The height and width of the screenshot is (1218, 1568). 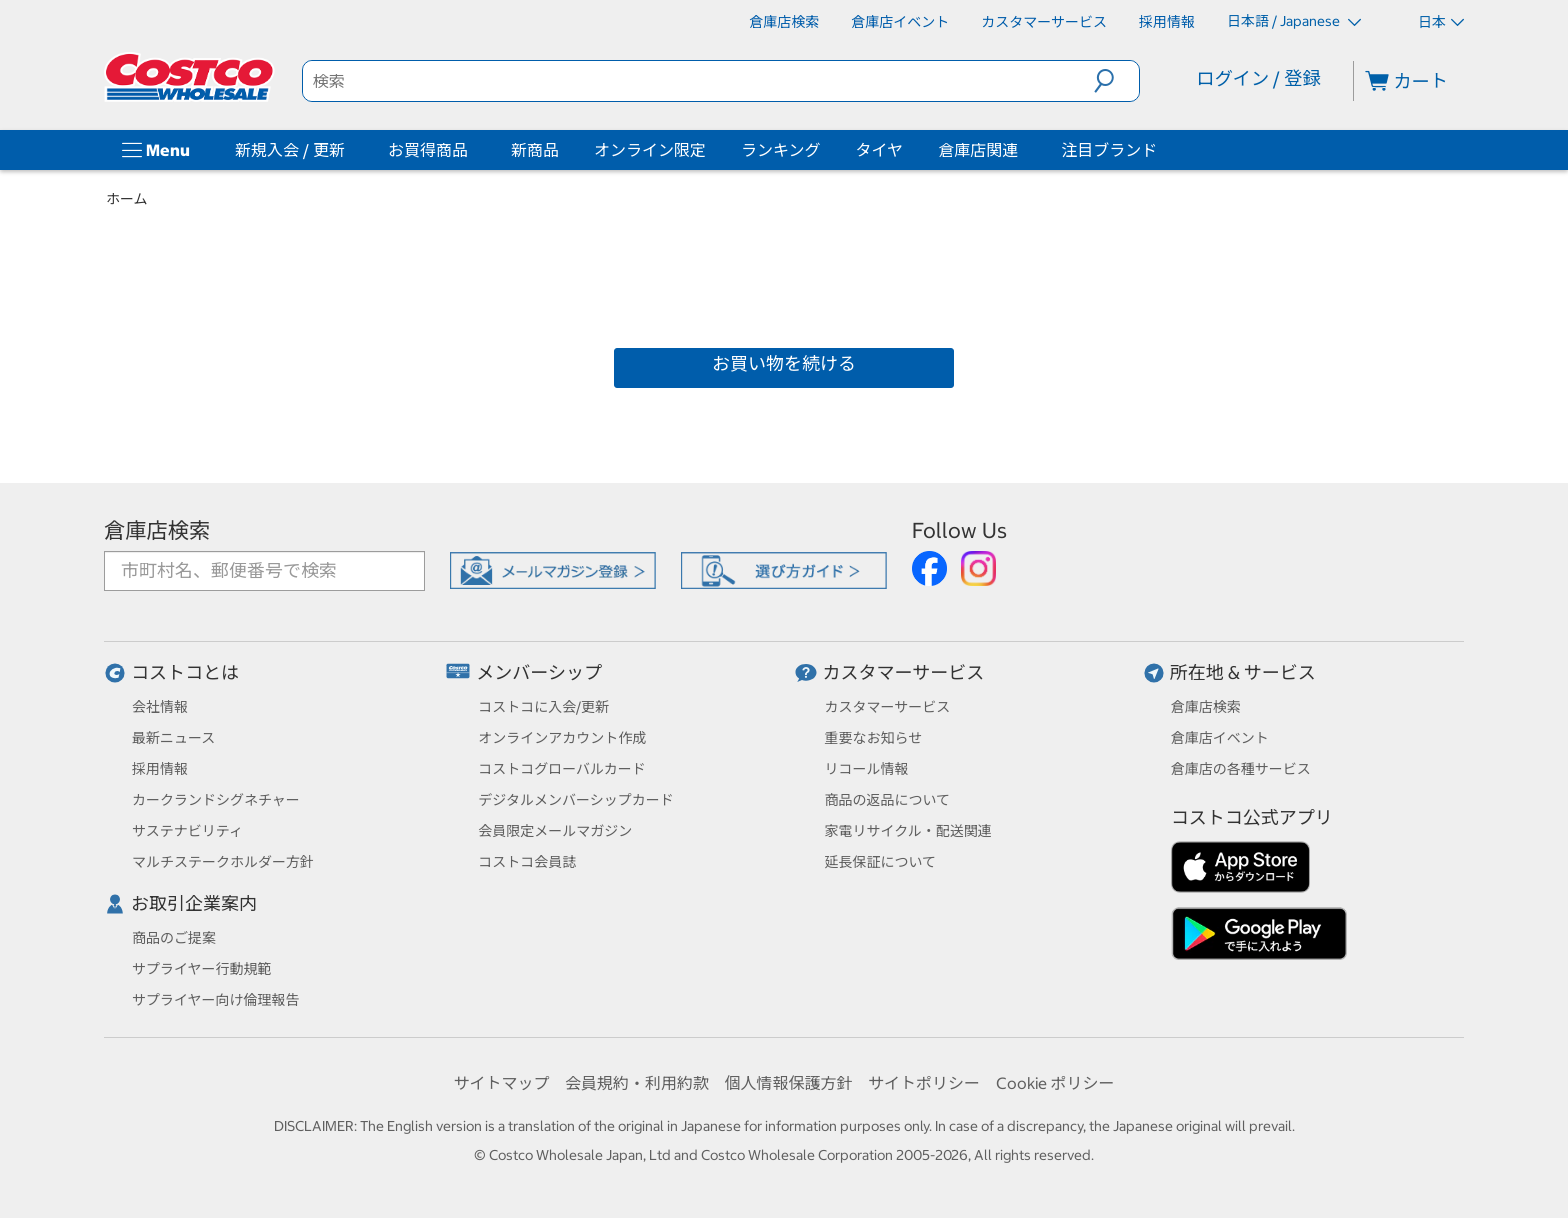 What do you see at coordinates (223, 862) in the screenshot?
I see `マルチステークホルダー方針` at bounding box center [223, 862].